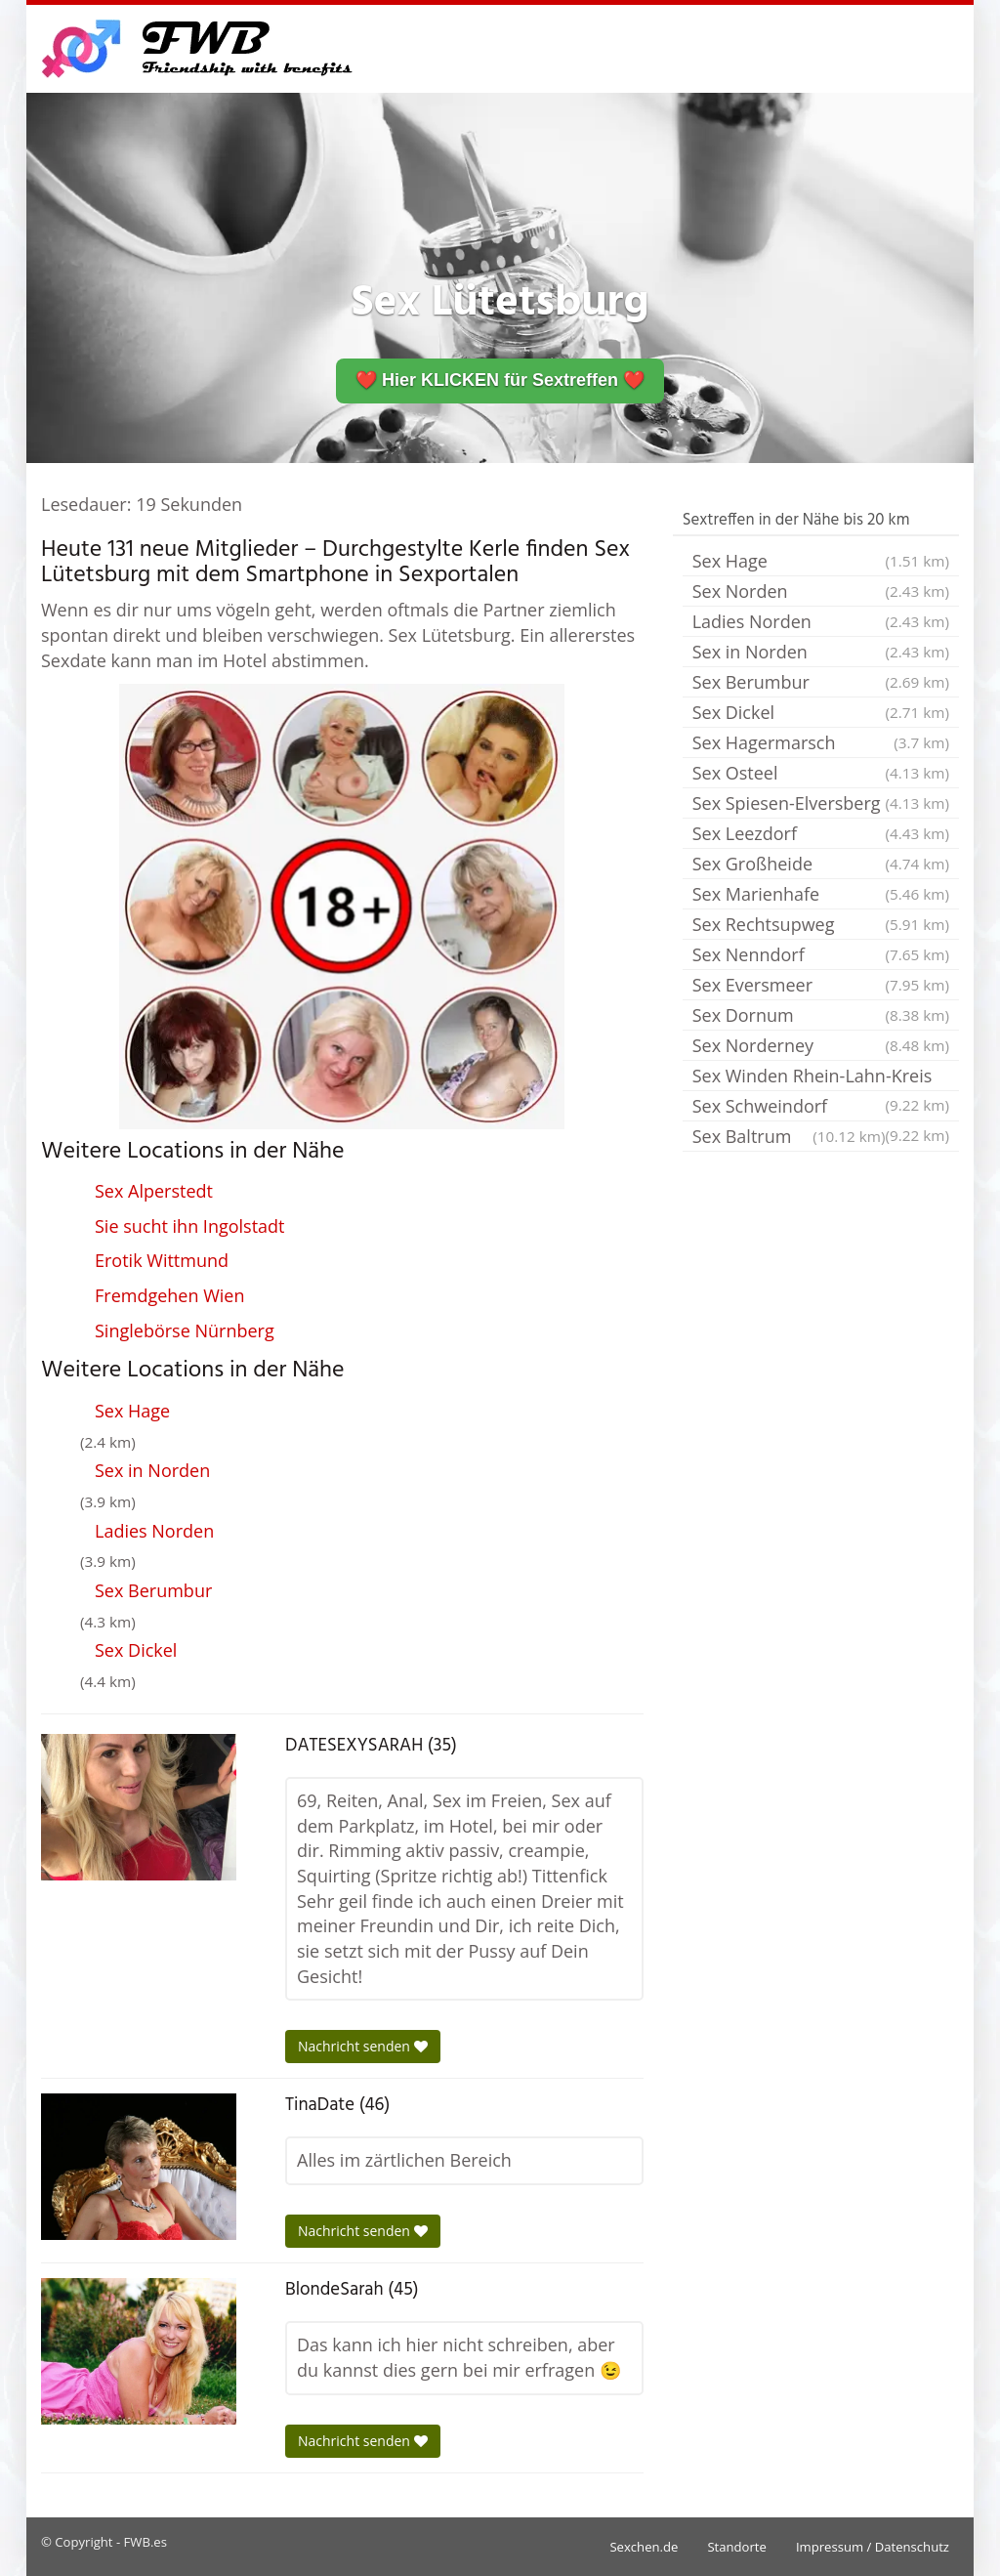  I want to click on Sex Spiesen-Elversberg, so click(820, 803).